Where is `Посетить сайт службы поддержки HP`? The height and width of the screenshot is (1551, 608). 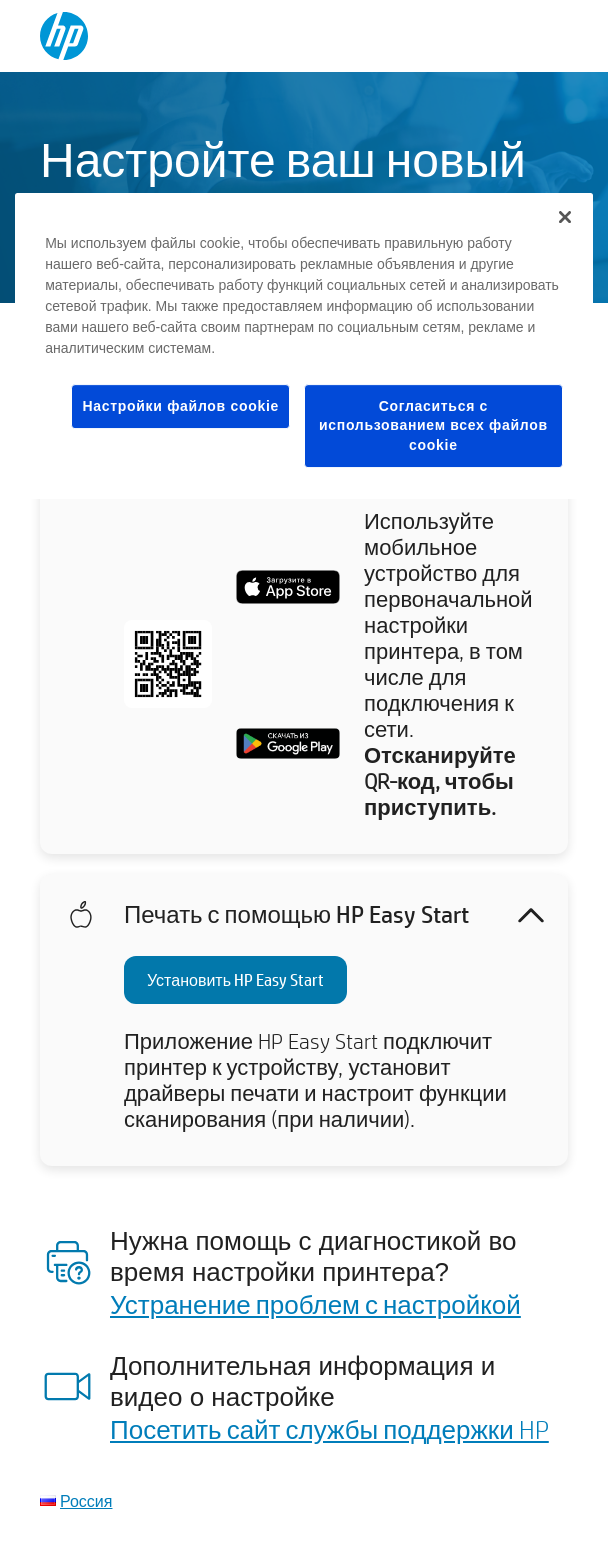
Посетить сайт службы поддержки HP is located at coordinates (329, 1429).